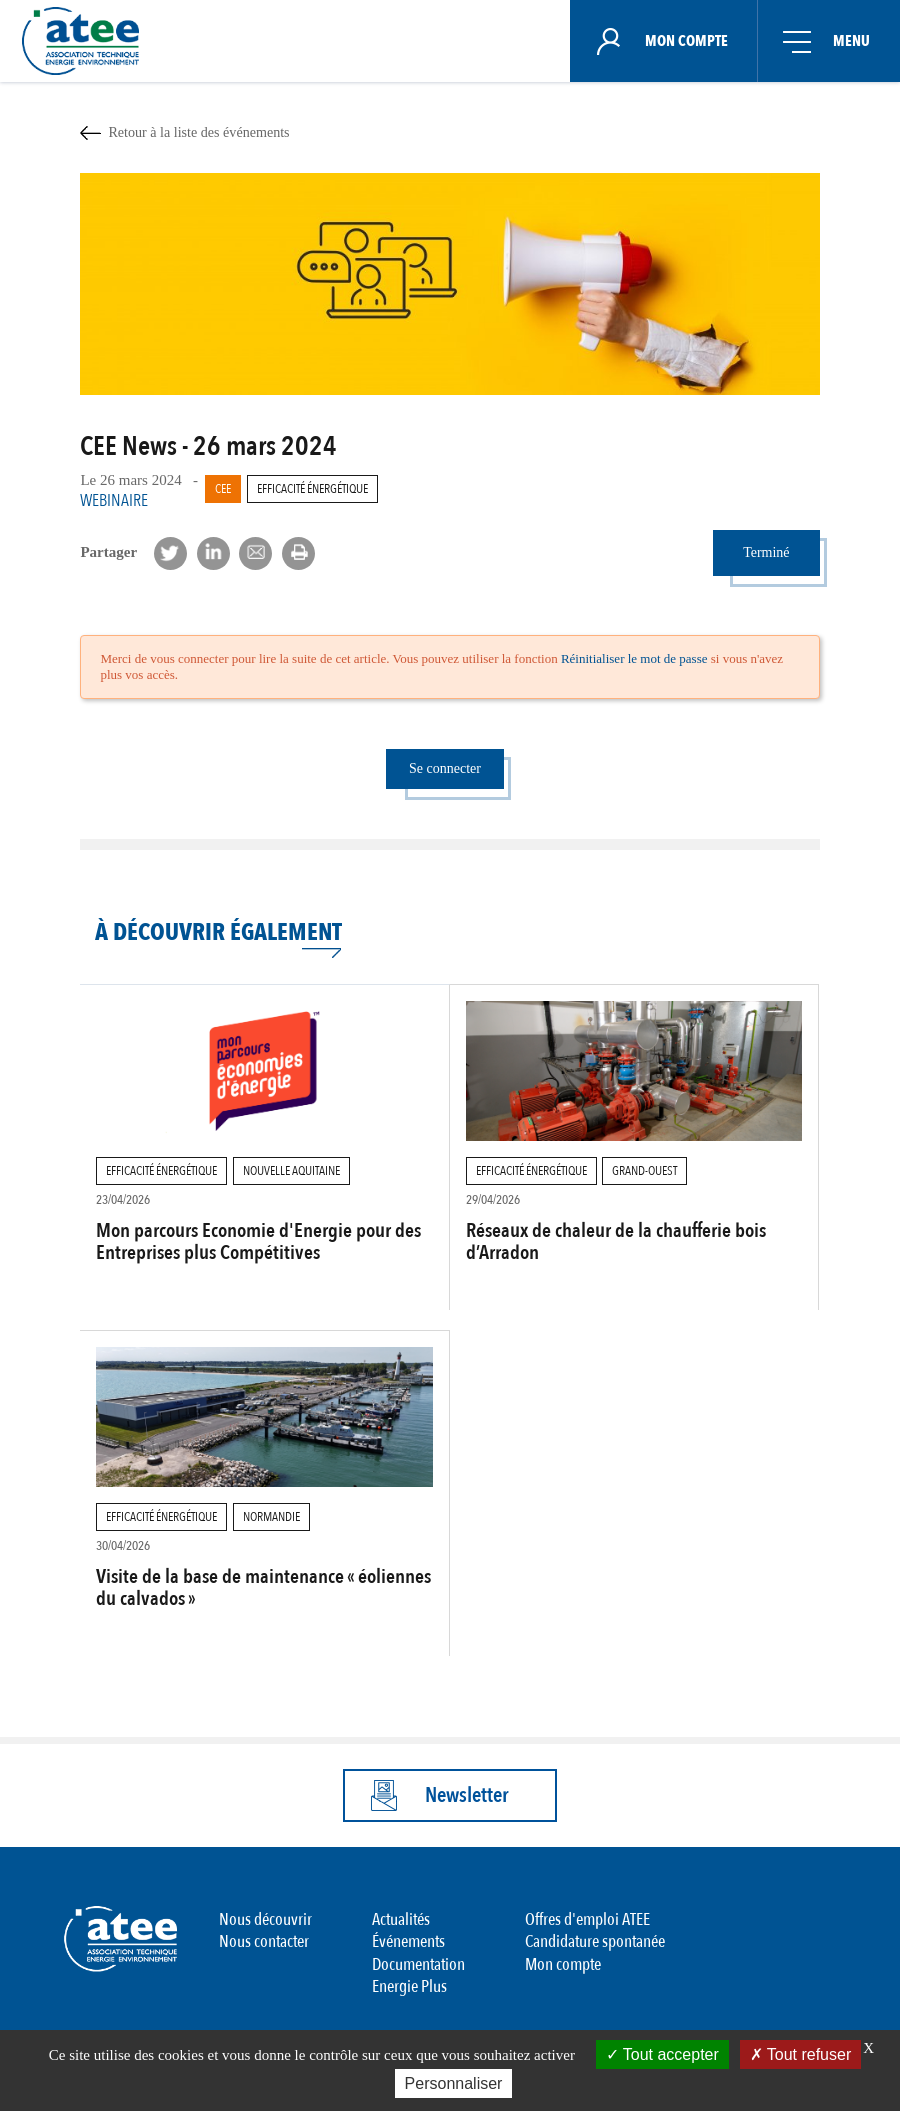 This screenshot has height=2111, width=900. What do you see at coordinates (454, 2083) in the screenshot?
I see `Personnaliser [Personnaliser (fenêtre modale)]` at bounding box center [454, 2083].